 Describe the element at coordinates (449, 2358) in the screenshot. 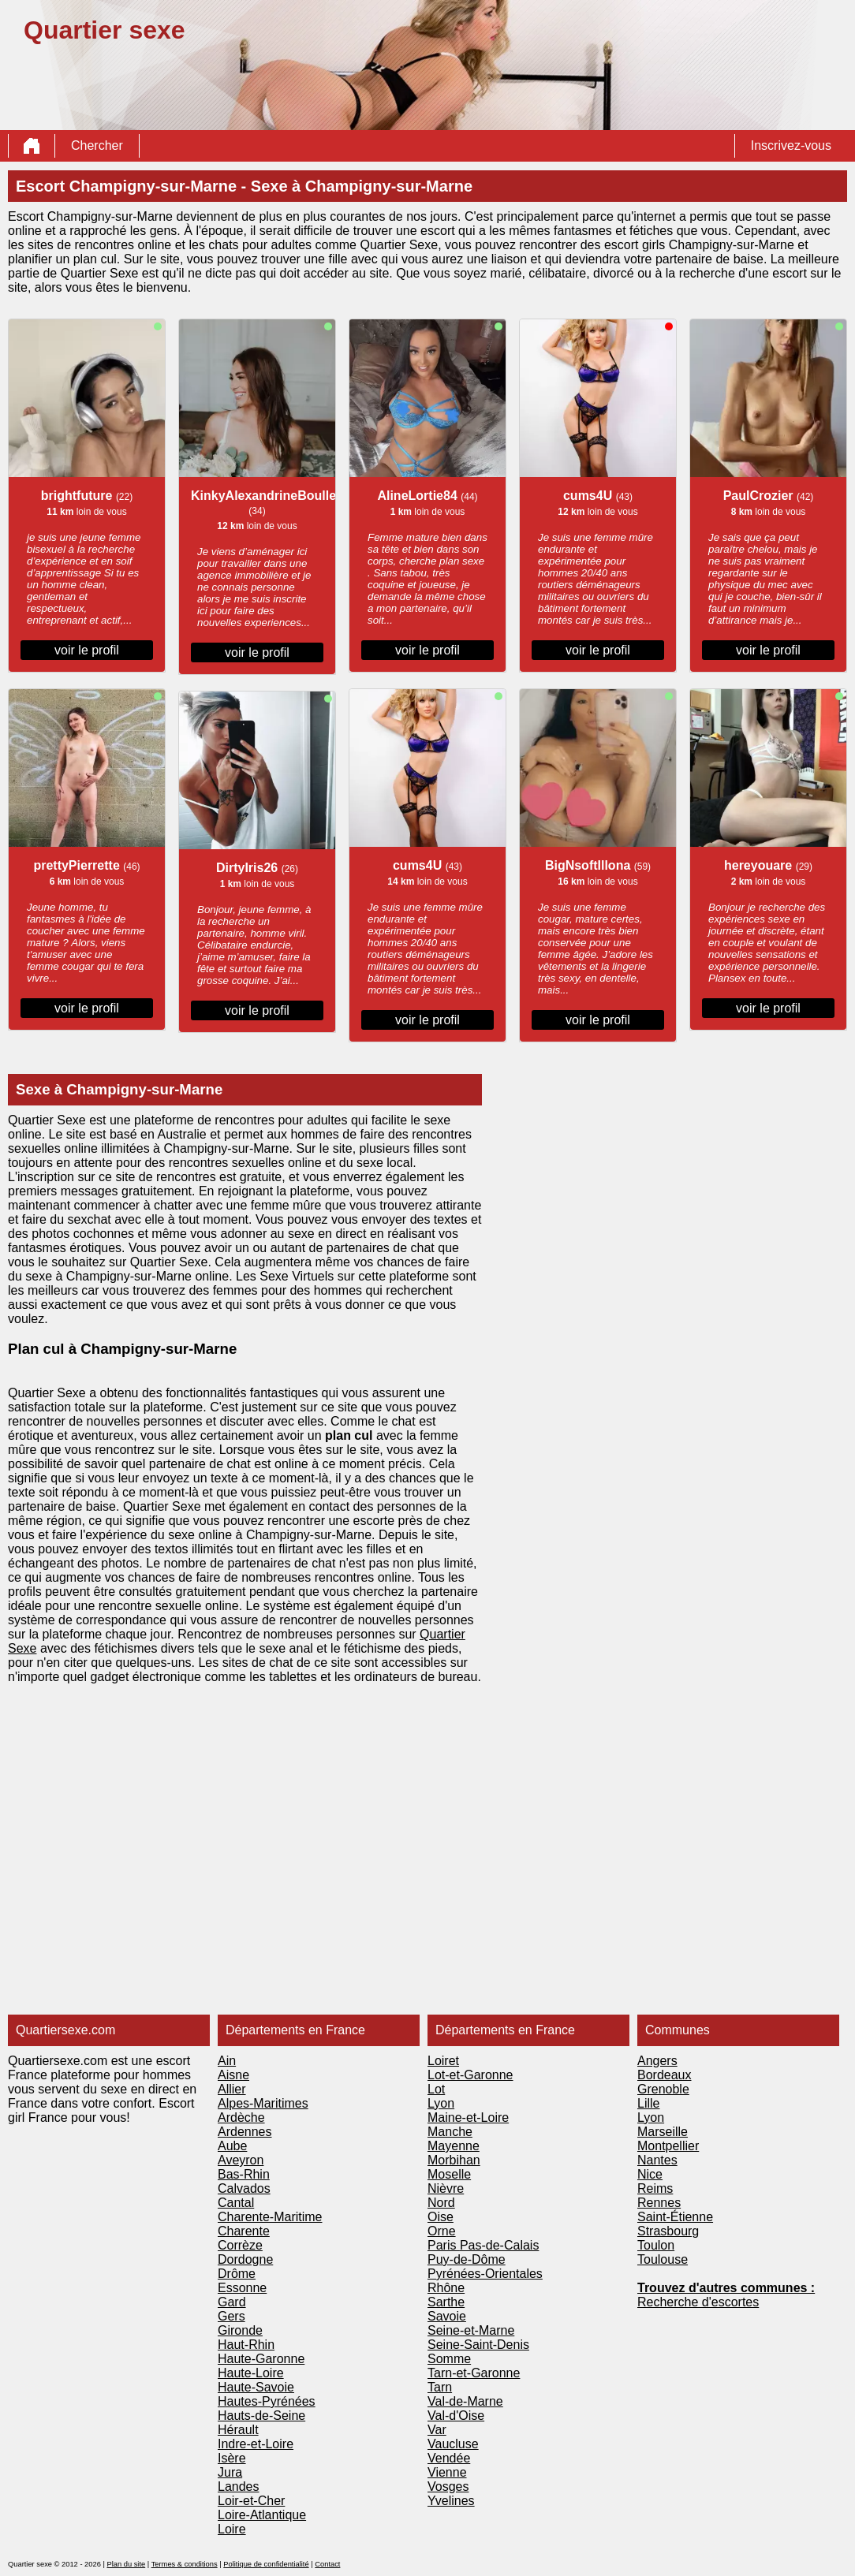

I see `Somme` at that location.